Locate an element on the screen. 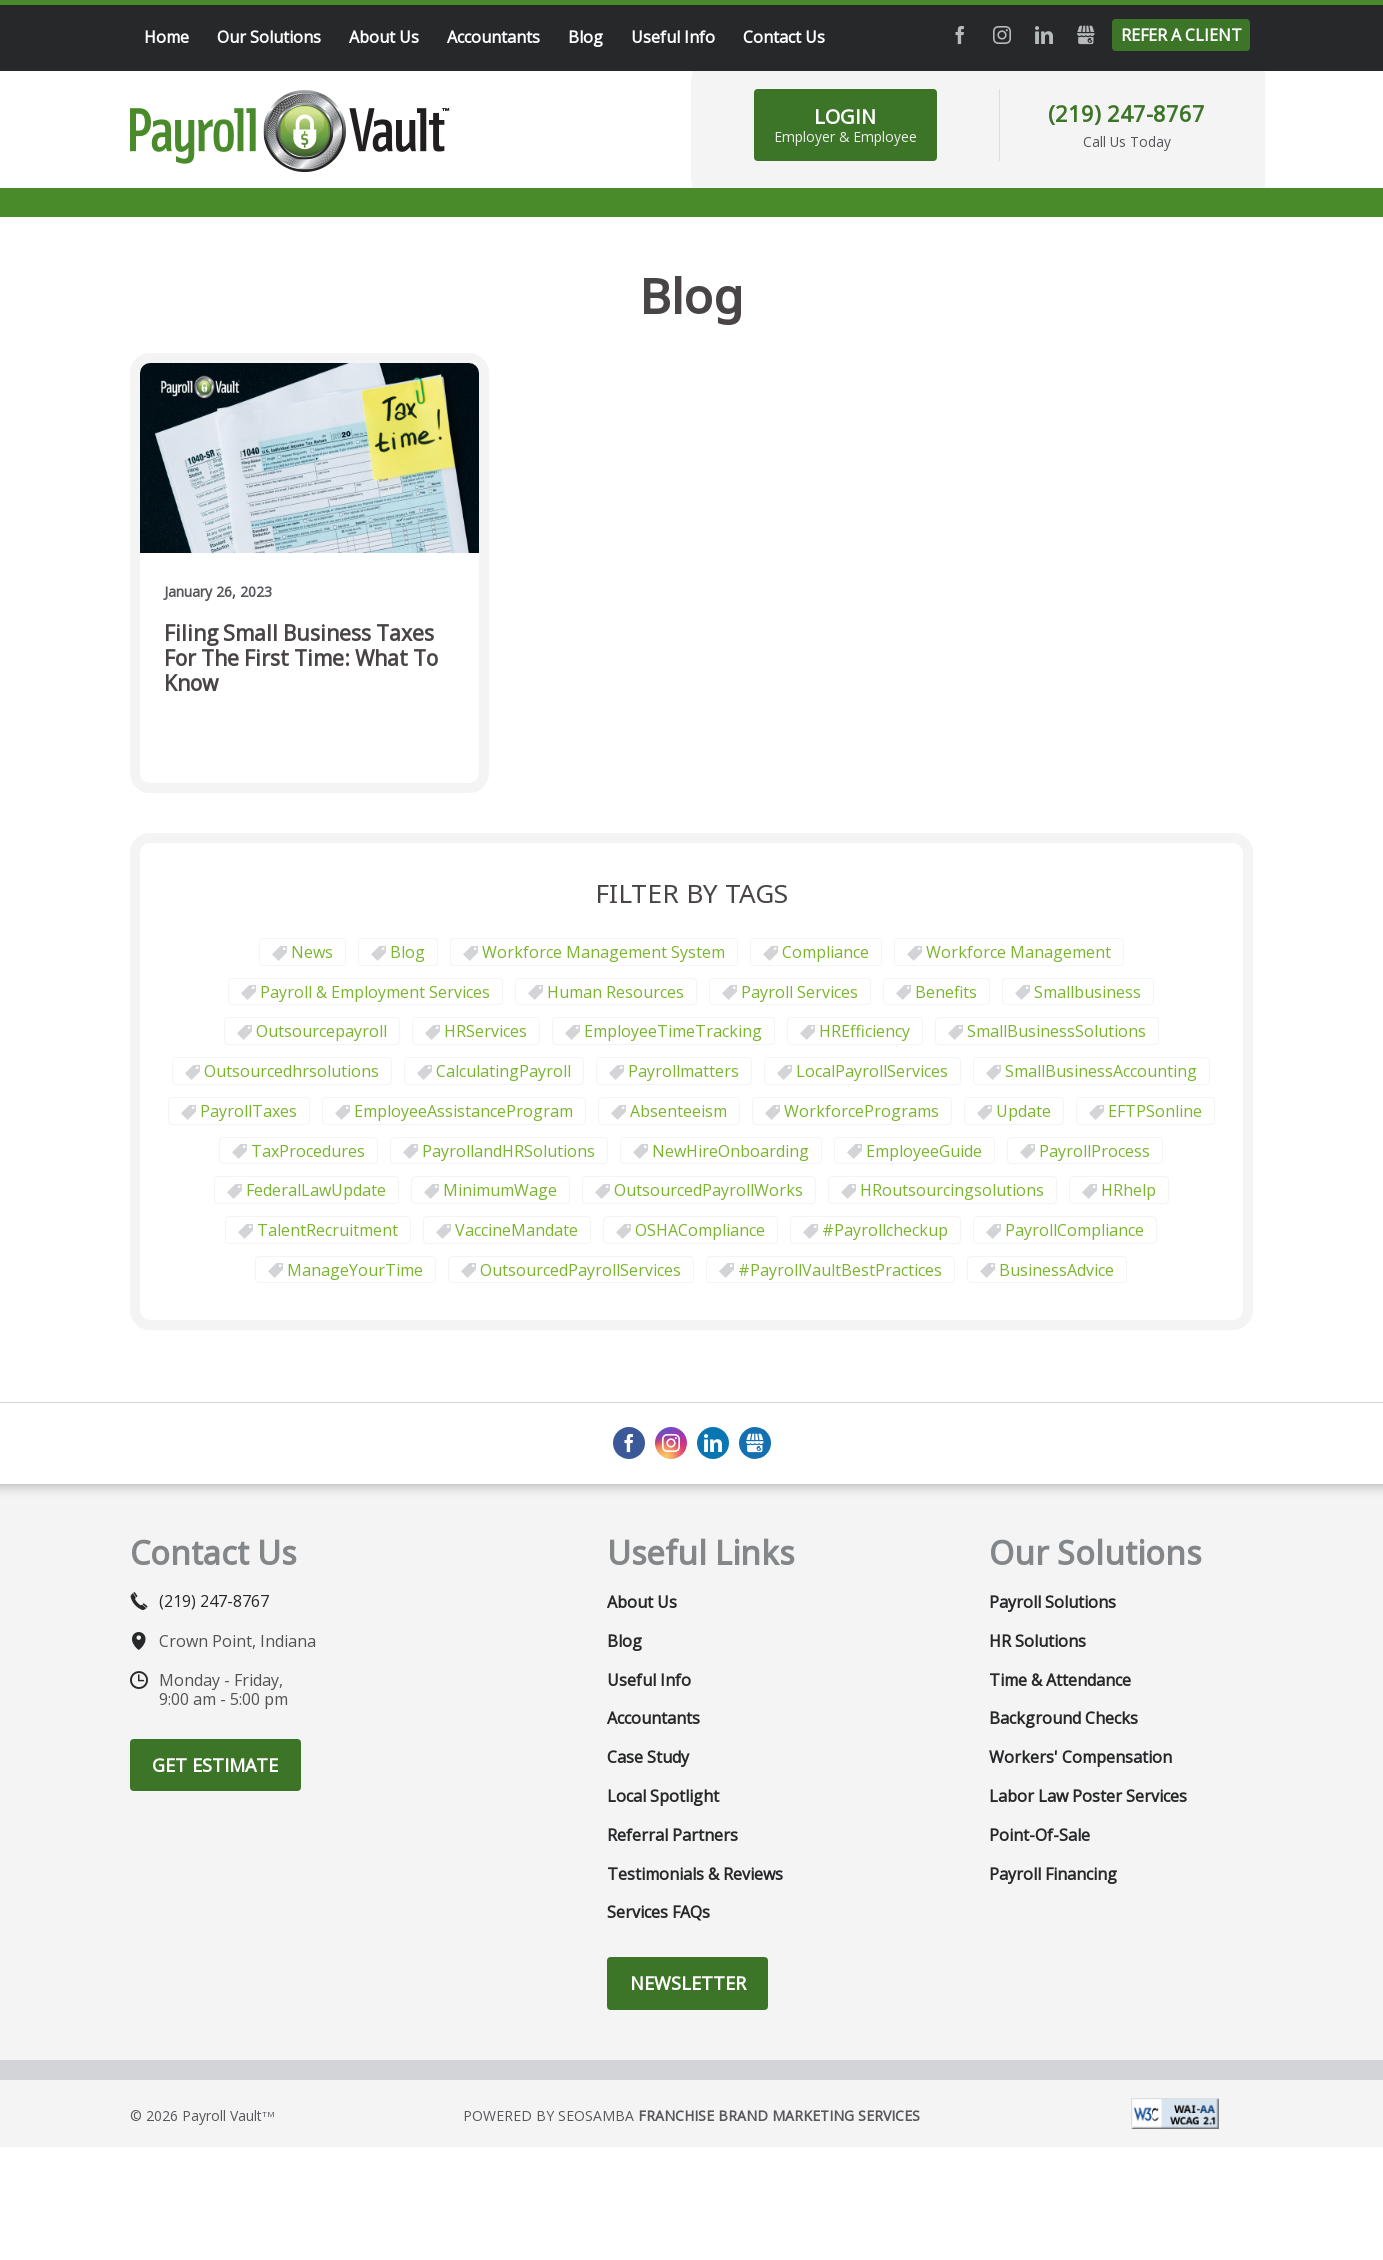 This screenshot has width=1383, height=2260. #PayrollVaultBestPractices is located at coordinates (840, 1270).